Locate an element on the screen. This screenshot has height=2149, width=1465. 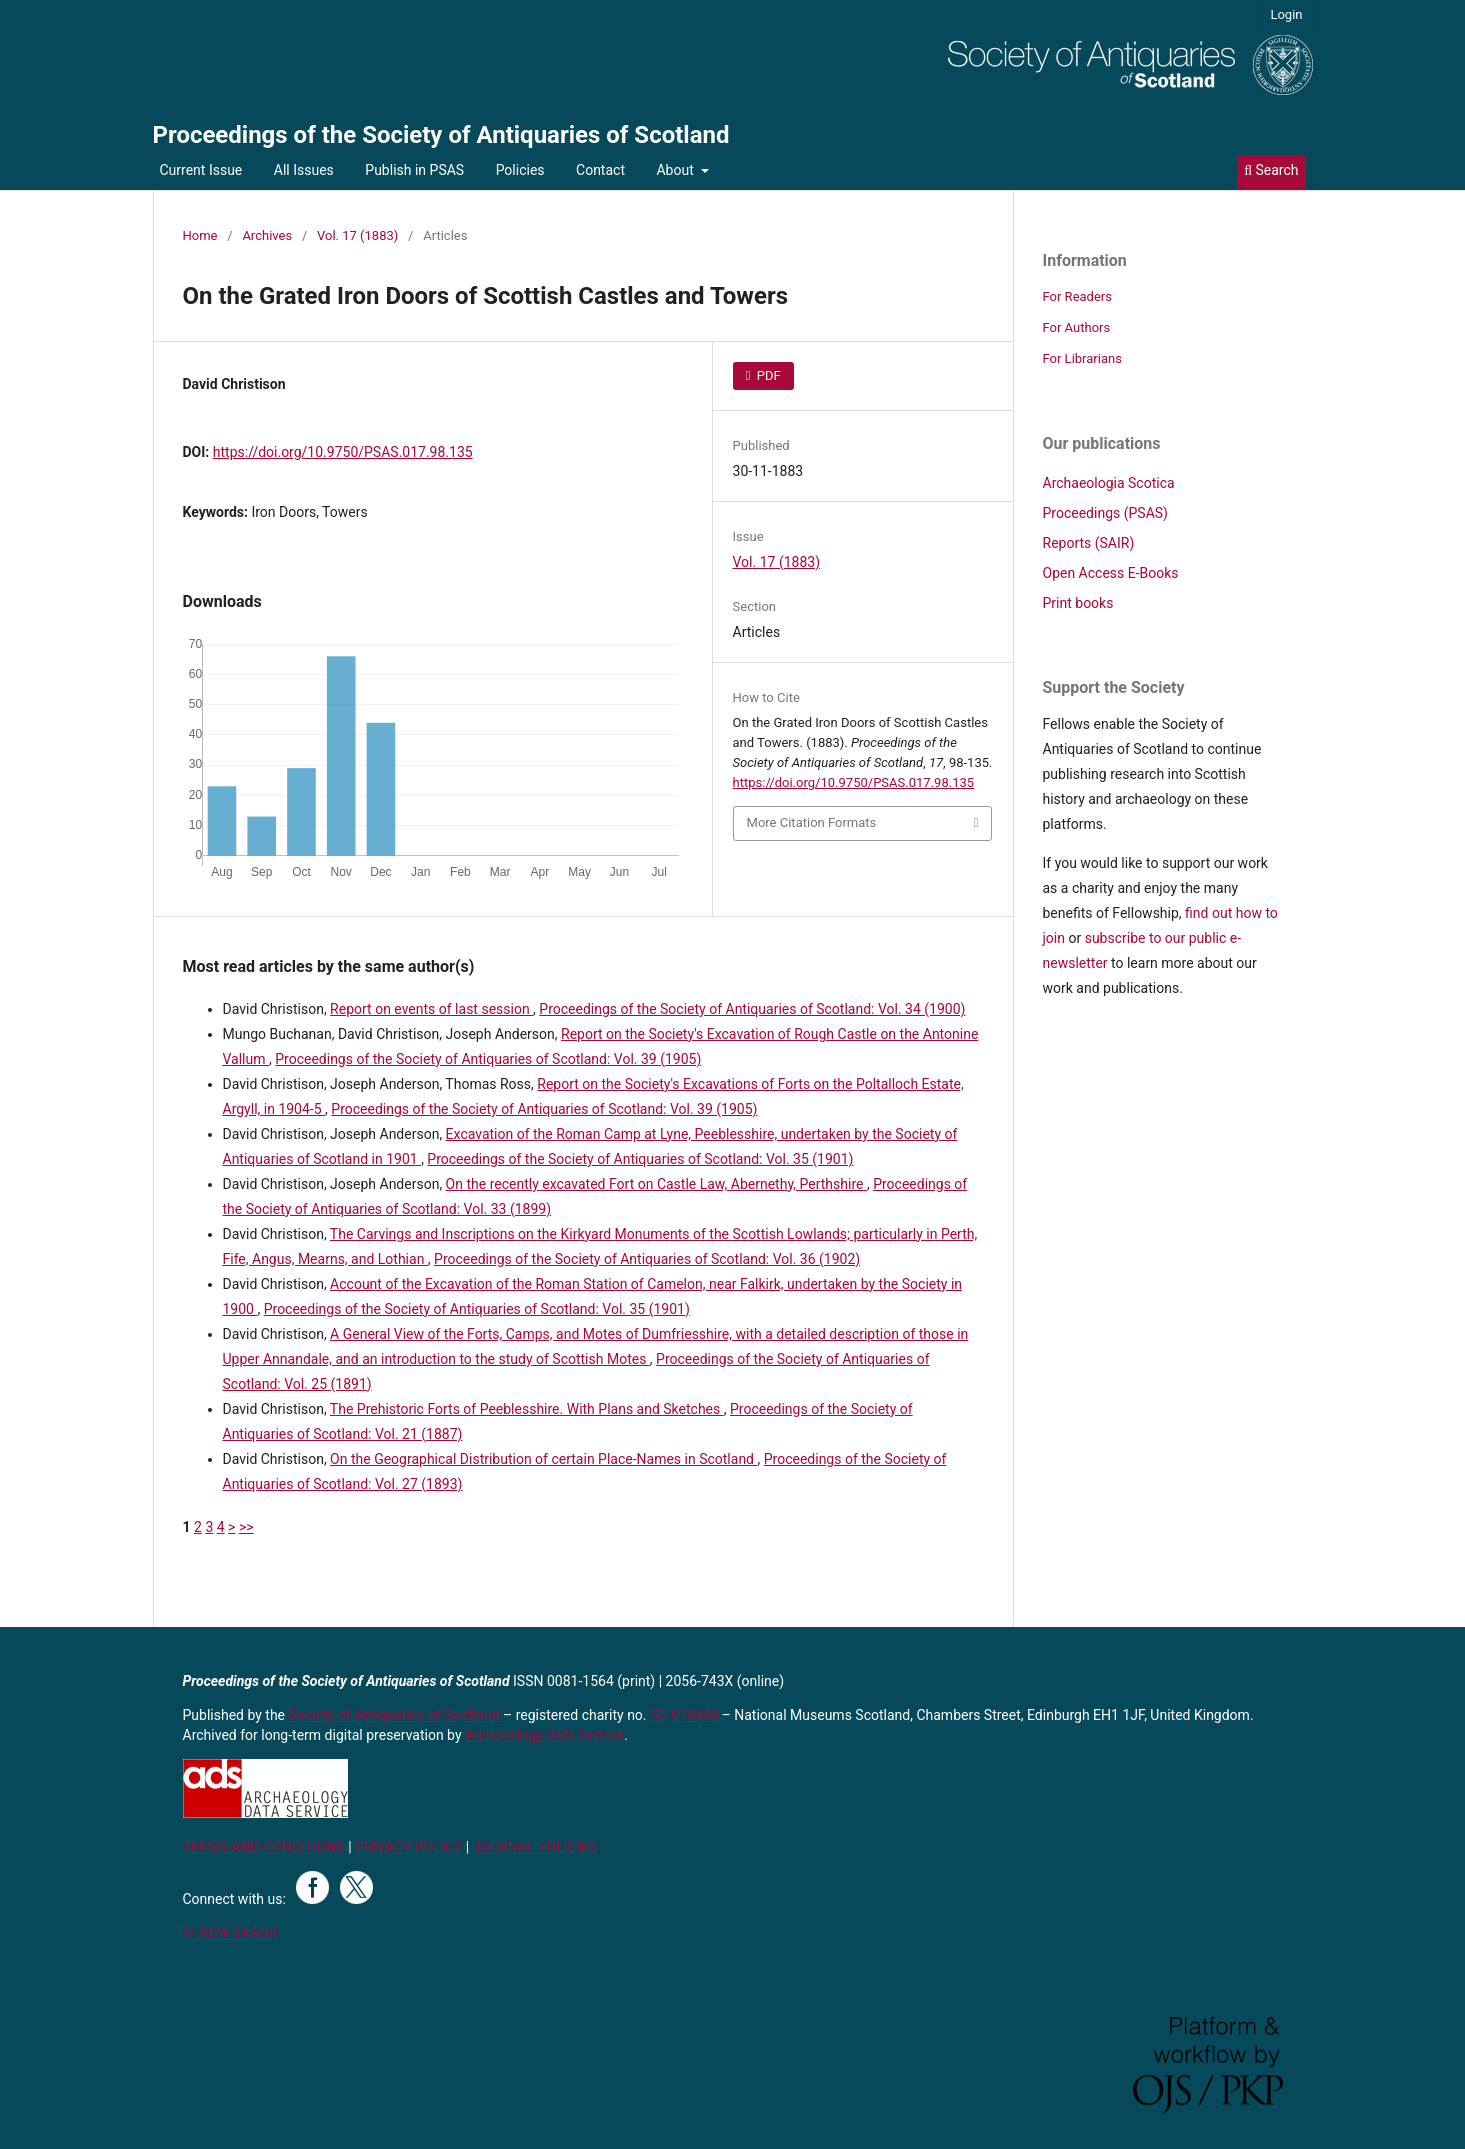
>> is located at coordinates (246, 1527).